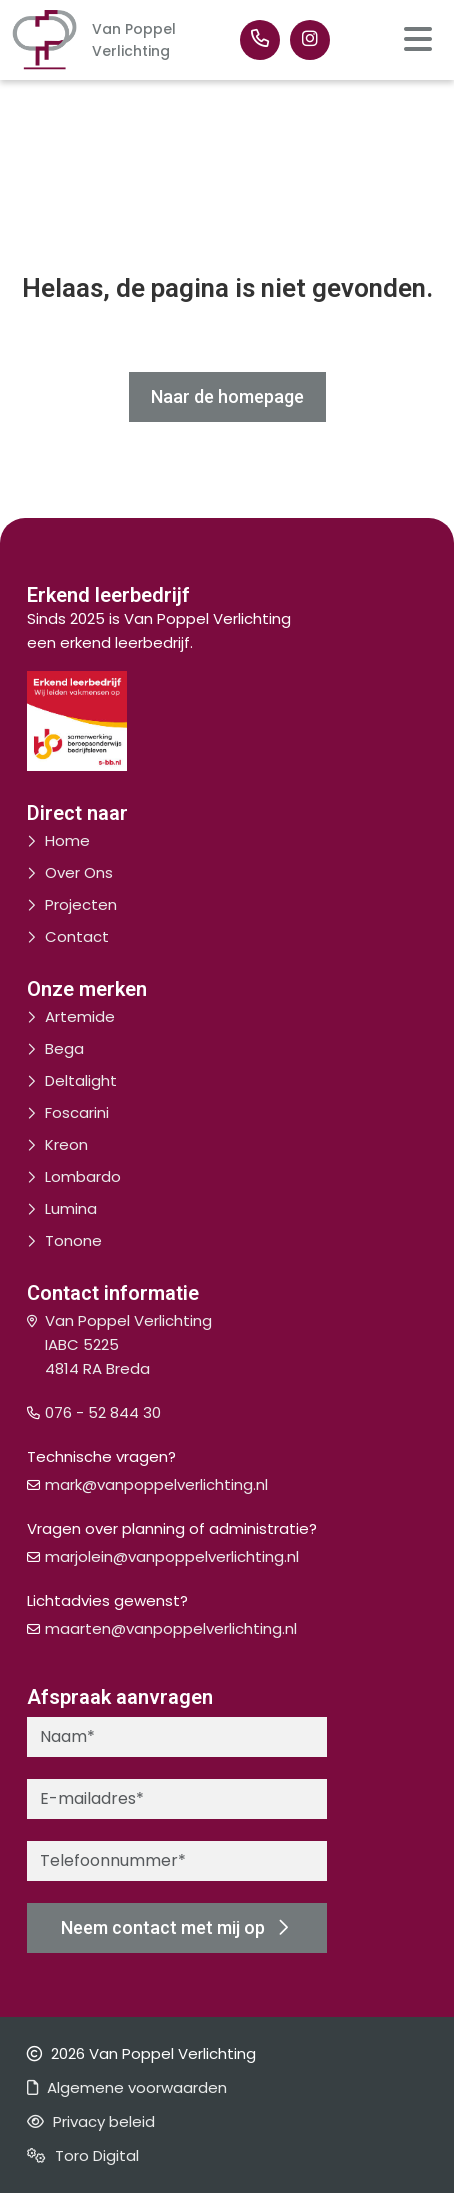  Describe the element at coordinates (172, 1556) in the screenshot. I see `marjolein@vanpoppelverlichting.nl` at that location.